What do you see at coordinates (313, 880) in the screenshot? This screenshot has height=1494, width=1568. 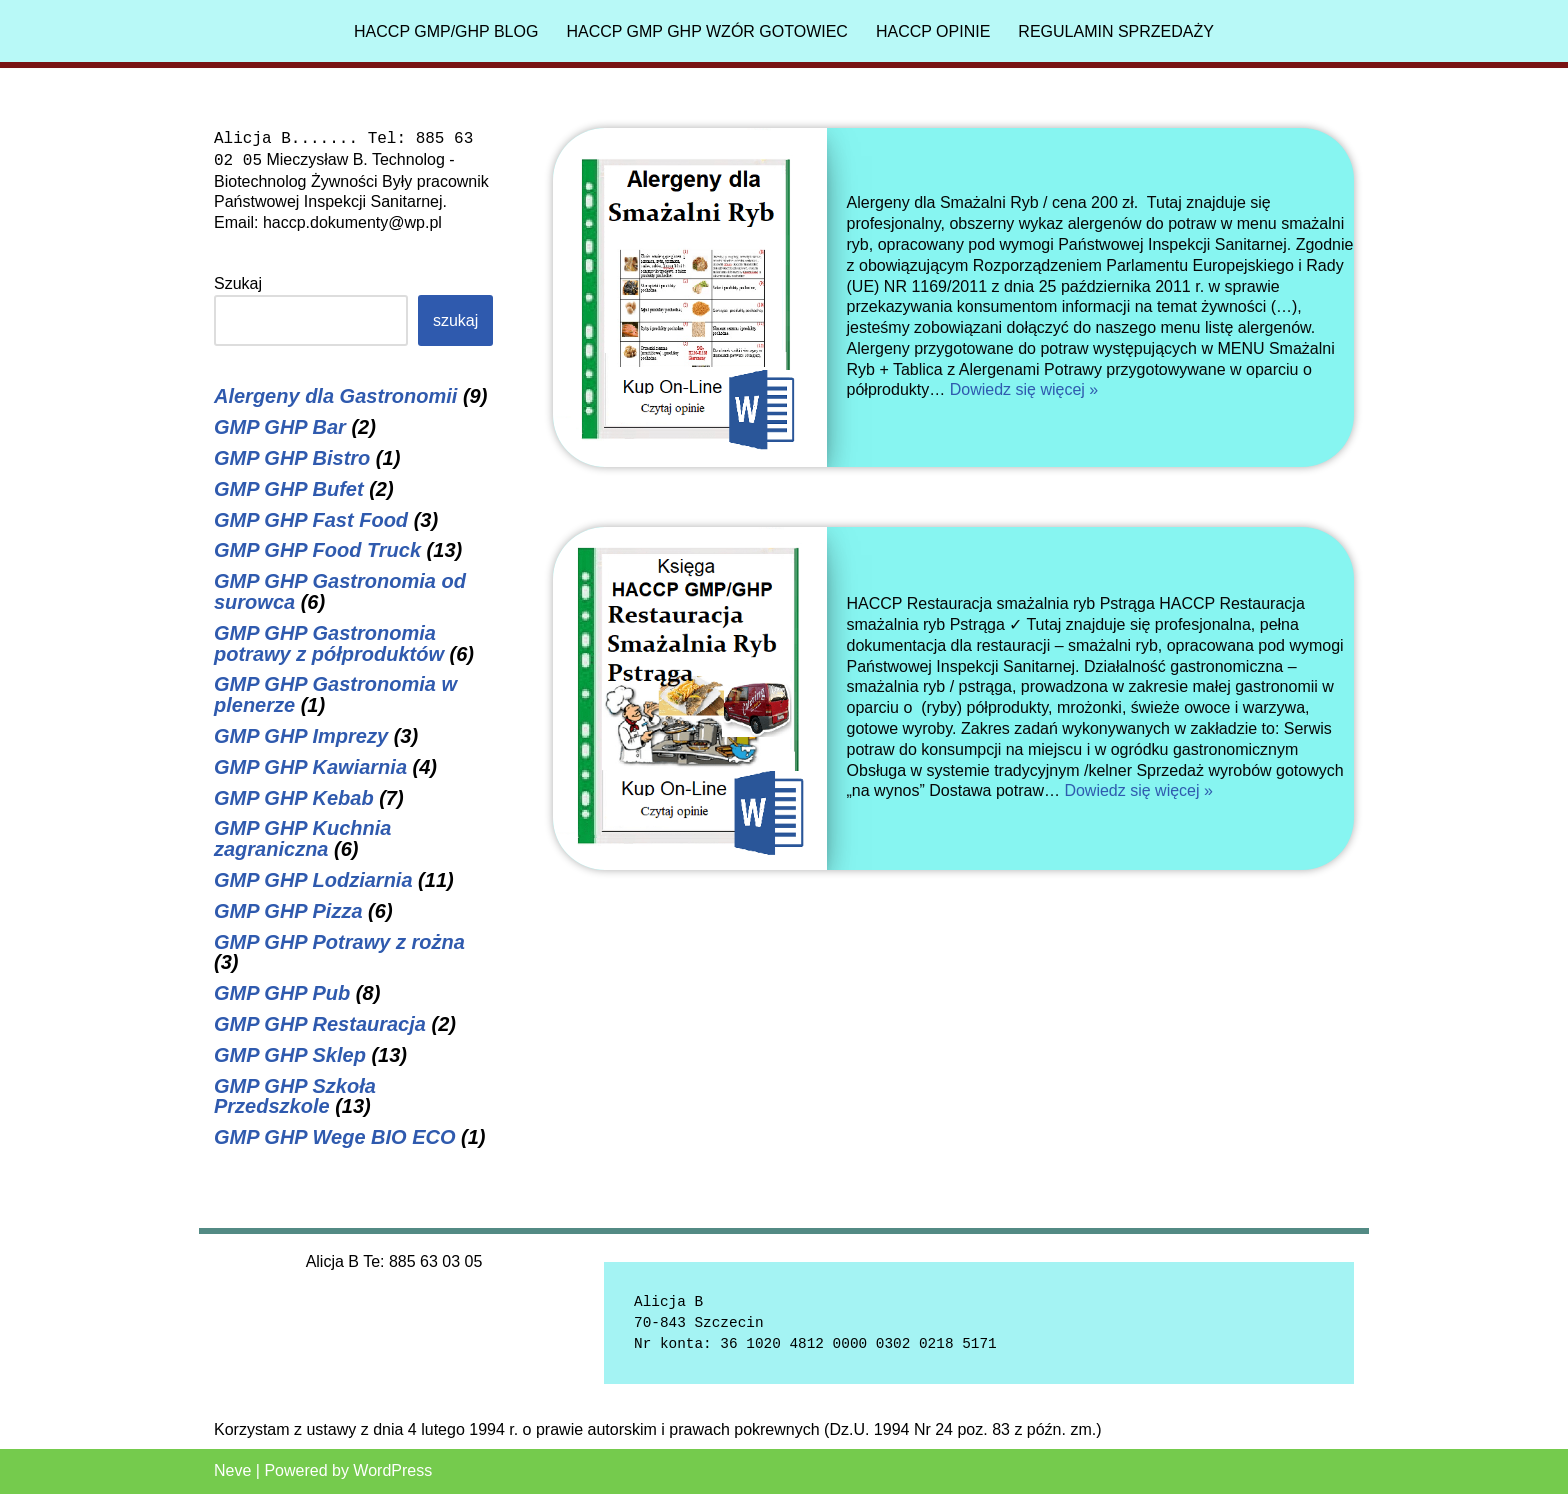 I see `GMP GHP Lodziarnia` at bounding box center [313, 880].